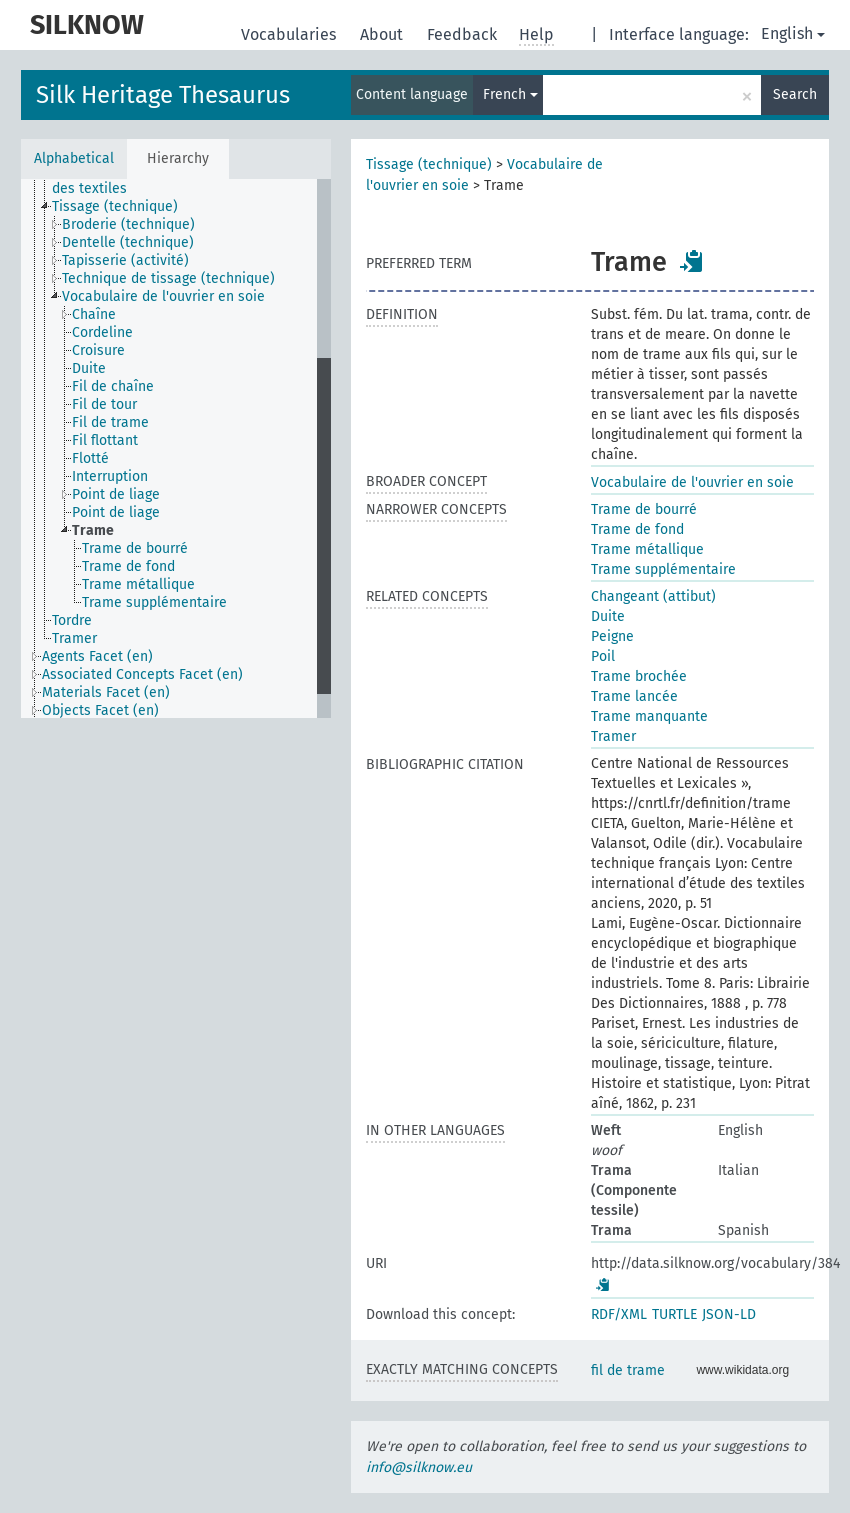 The image size is (850, 1513). I want to click on Tissage (technique) [treeitem], so click(115, 206).